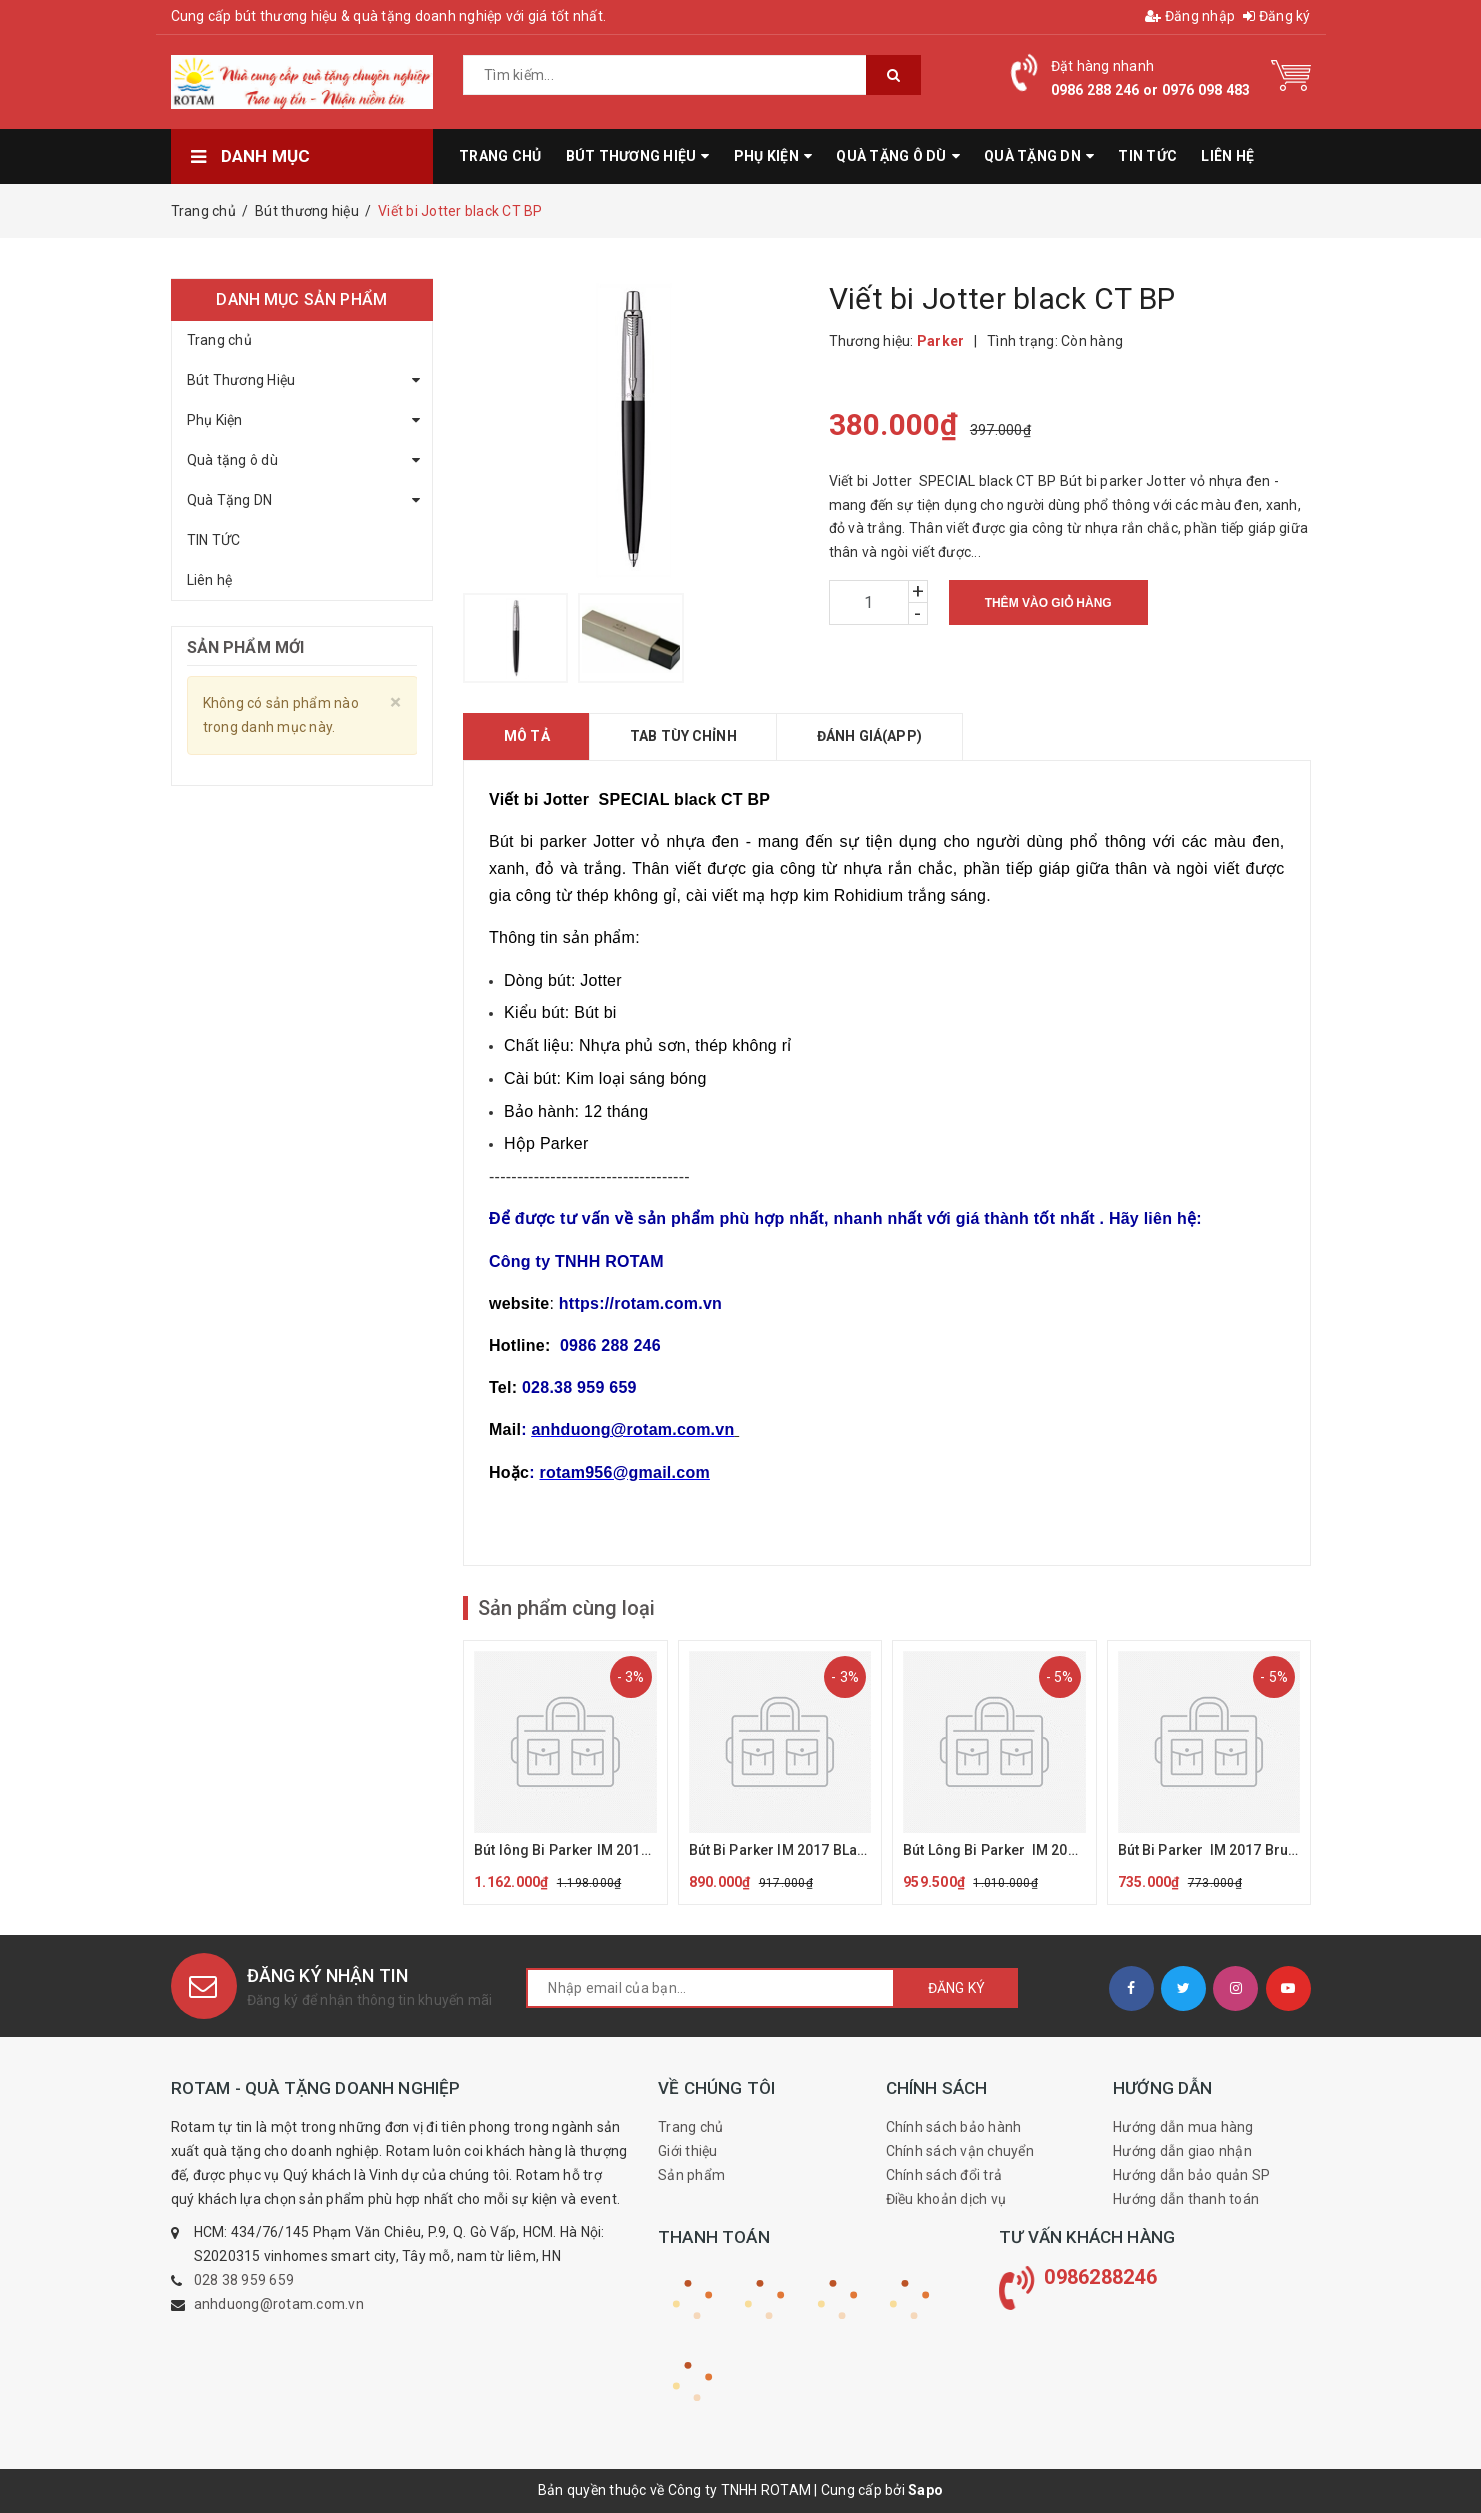  What do you see at coordinates (215, 420) in the screenshot?
I see `Phụ Kiện` at bounding box center [215, 420].